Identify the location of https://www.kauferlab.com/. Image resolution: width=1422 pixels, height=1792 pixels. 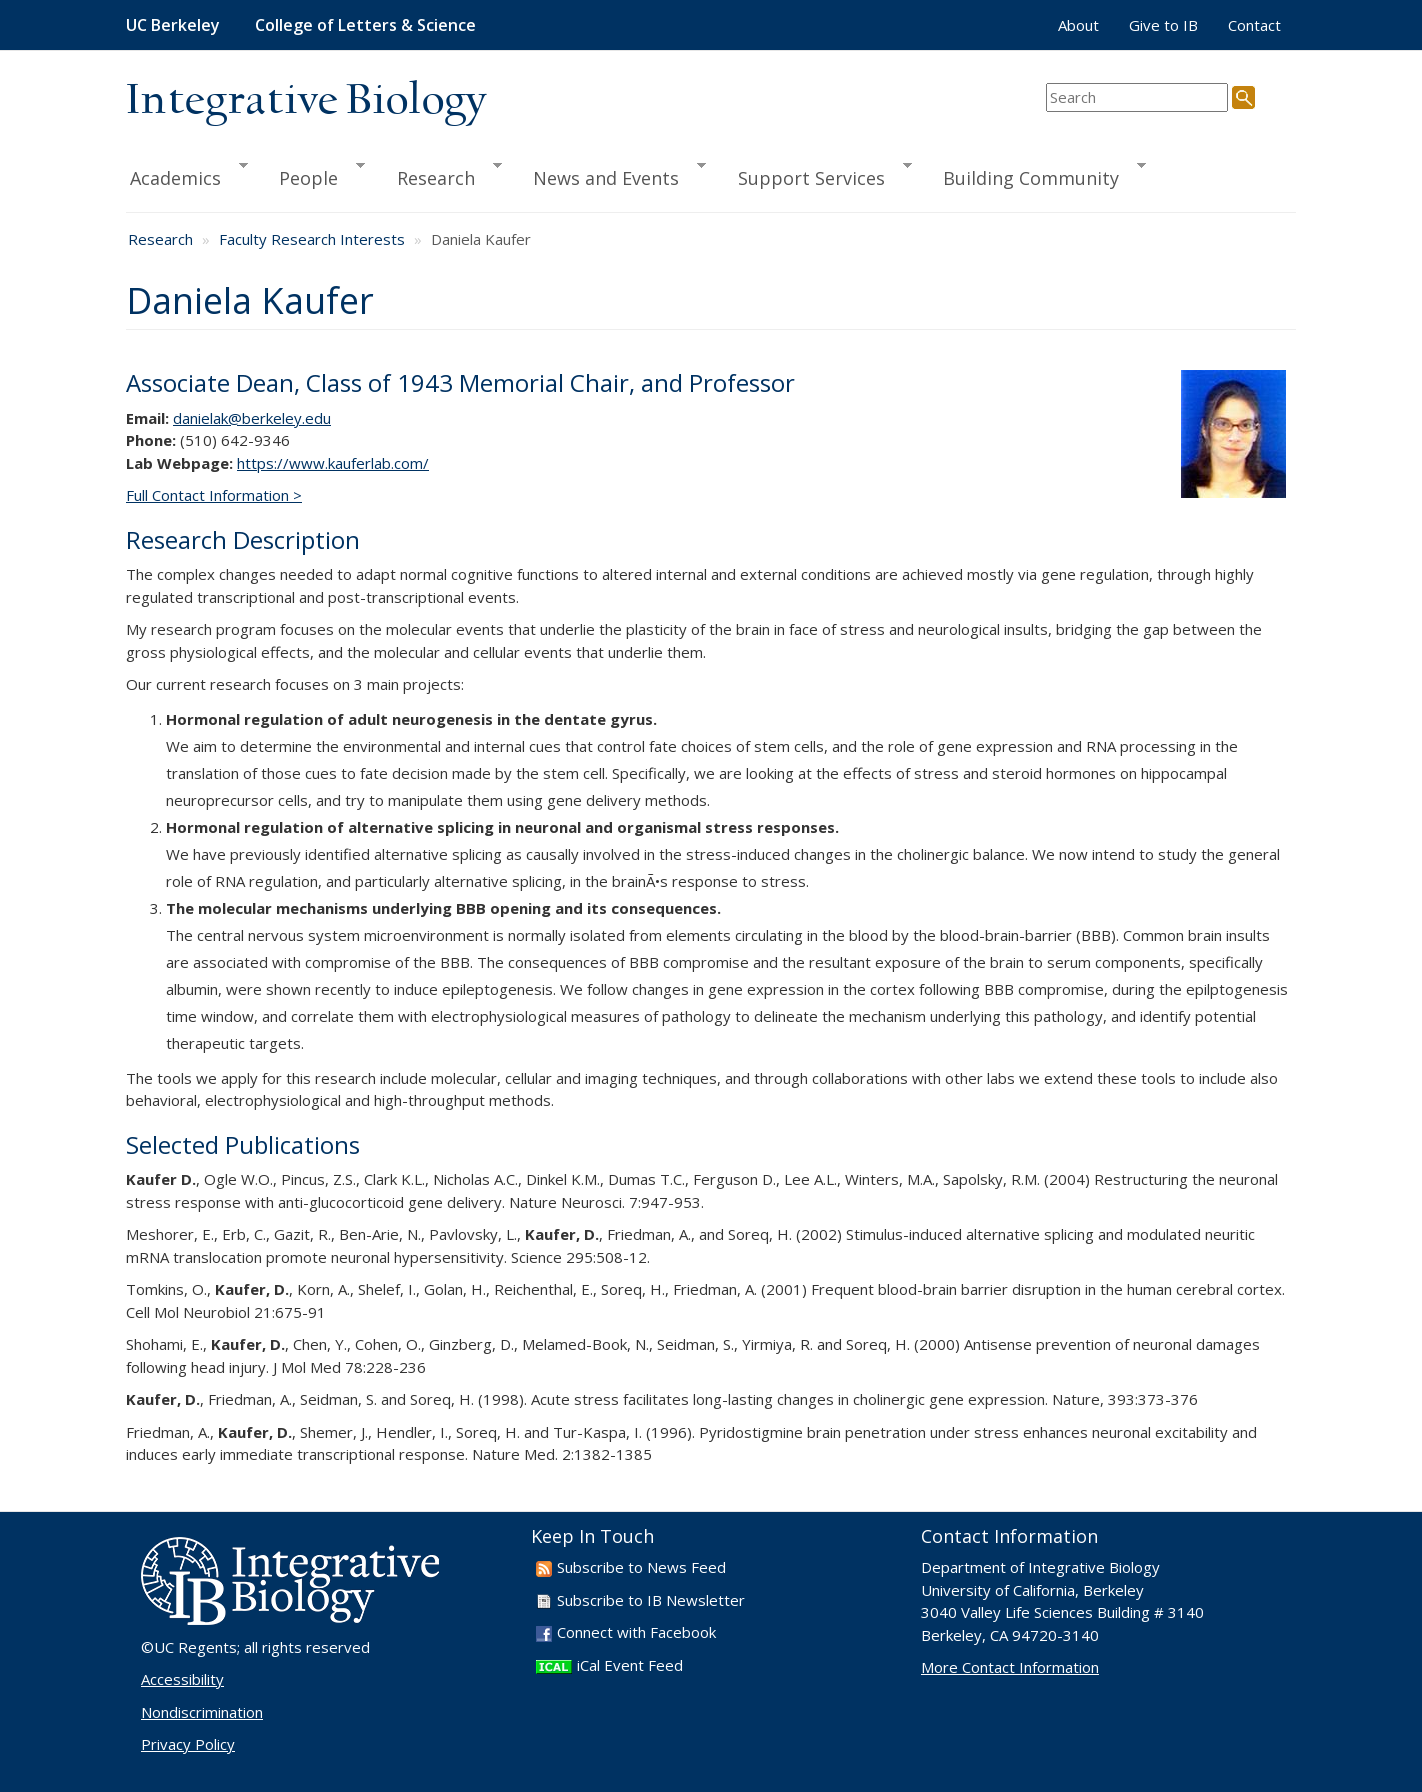
(333, 463).